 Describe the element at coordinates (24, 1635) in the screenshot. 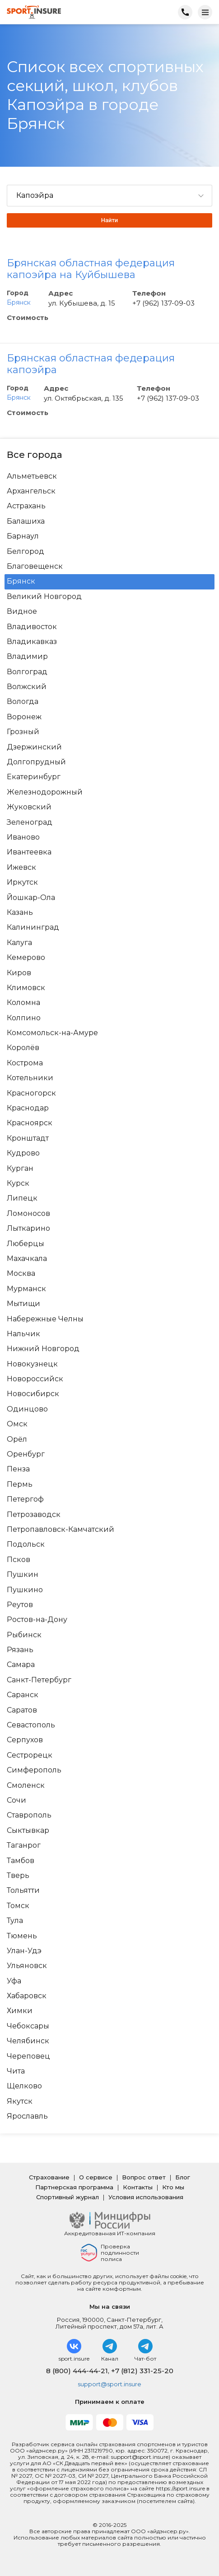

I see `Рыбинск` at that location.